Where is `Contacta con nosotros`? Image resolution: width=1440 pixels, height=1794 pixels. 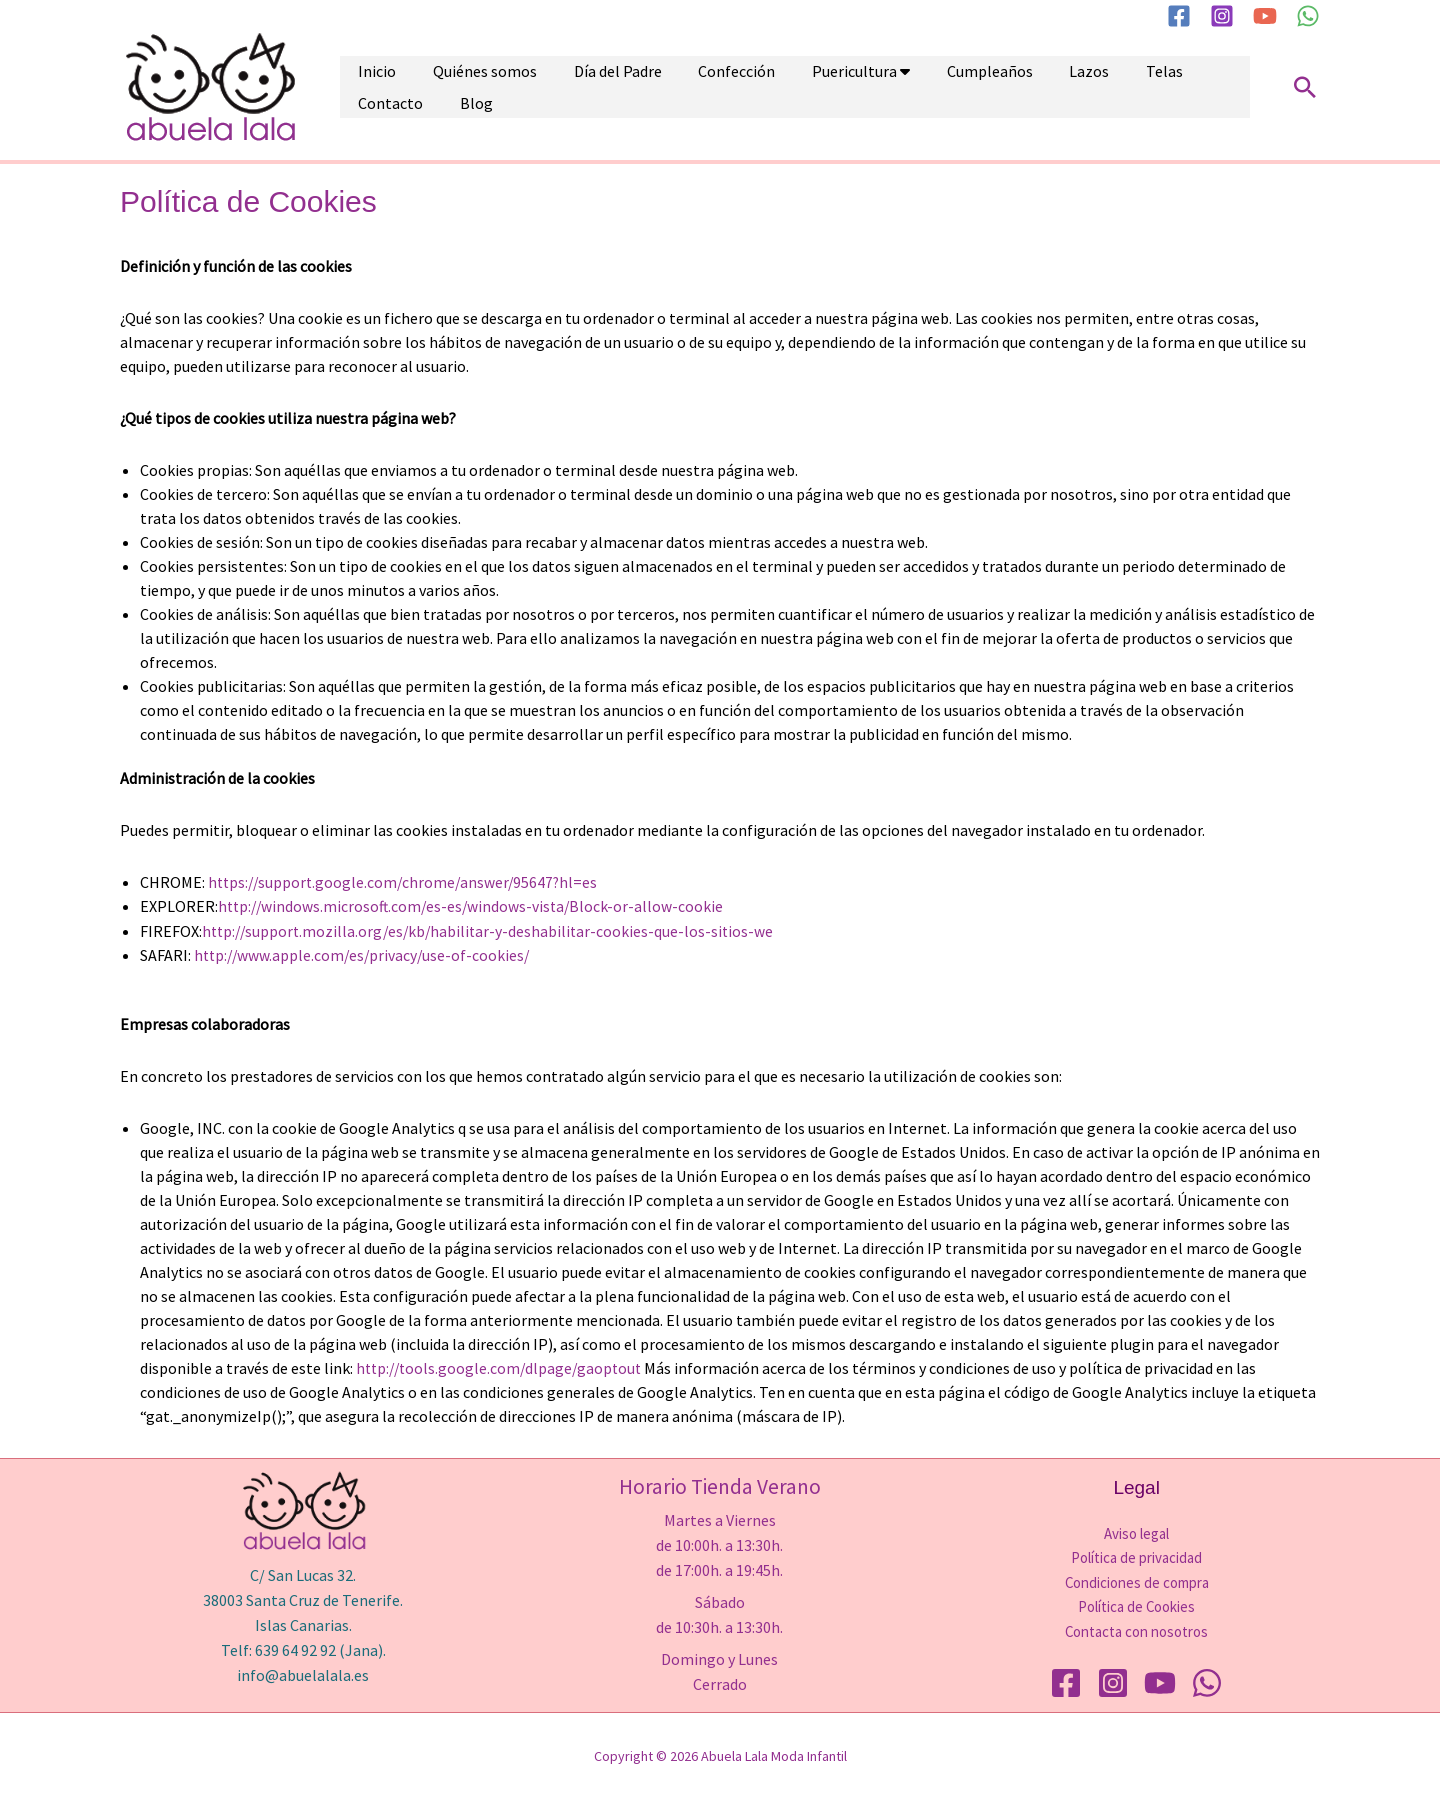 Contacta con nosotros is located at coordinates (1137, 1627).